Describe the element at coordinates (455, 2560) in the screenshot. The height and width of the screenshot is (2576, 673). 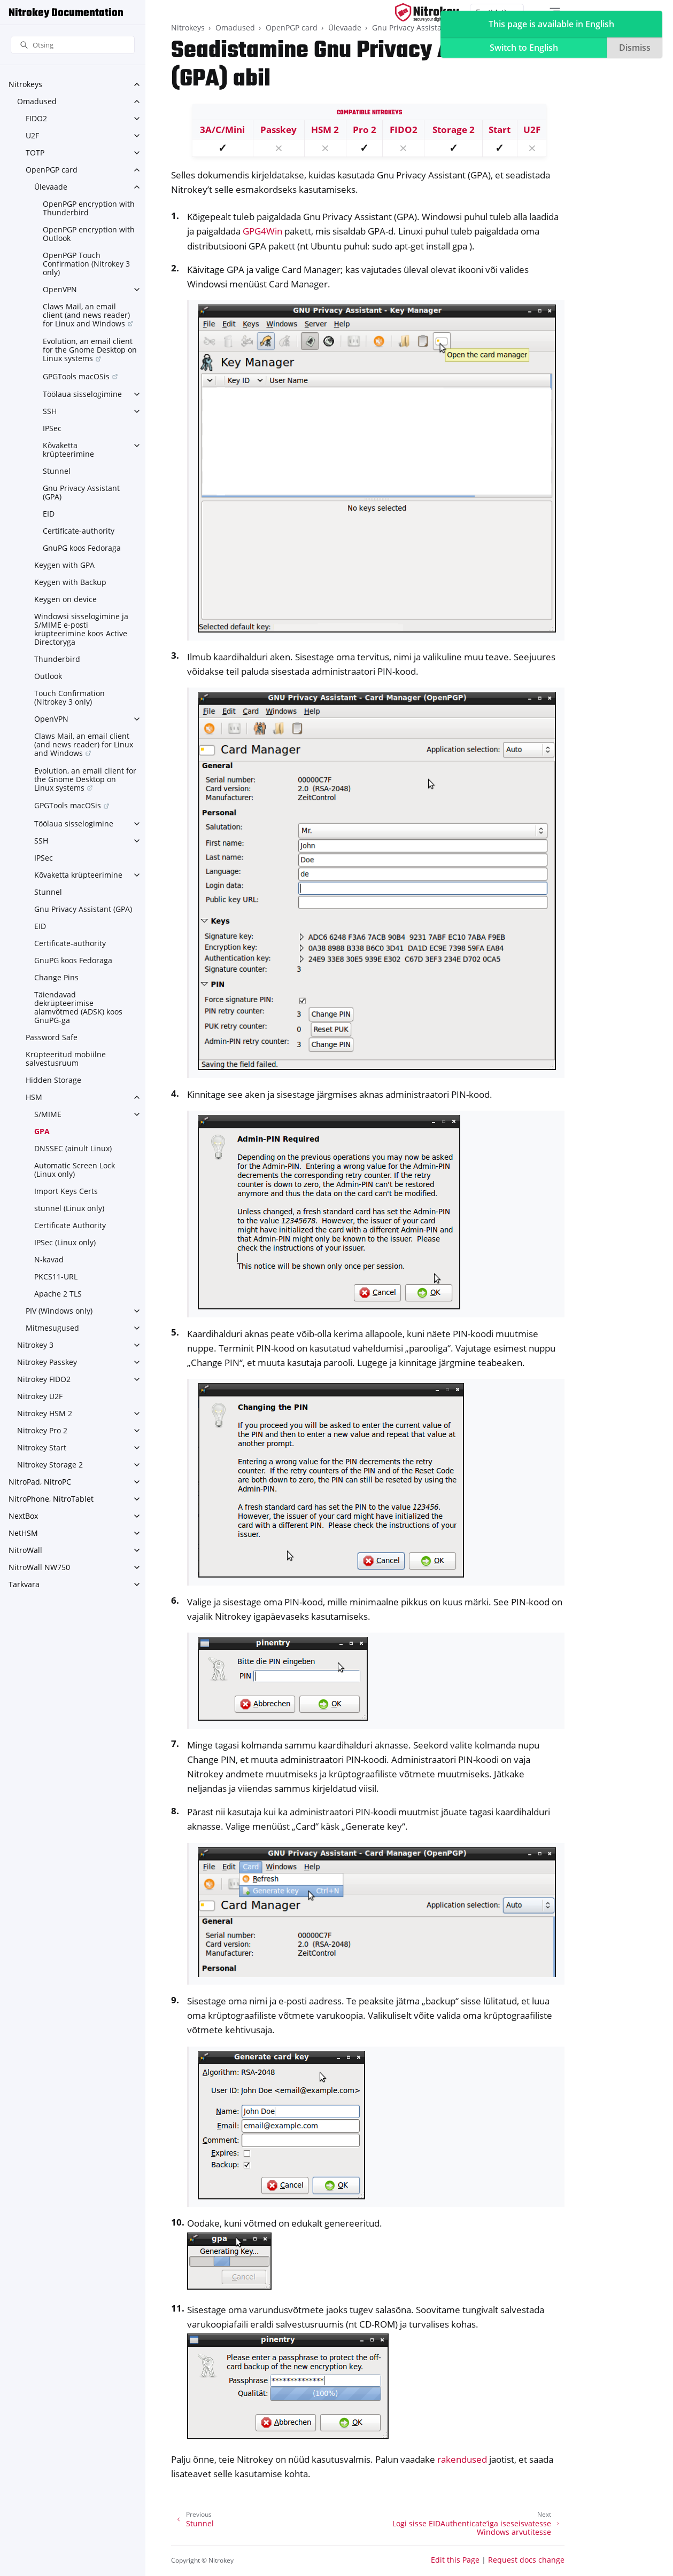
I see `Edit this Page` at that location.